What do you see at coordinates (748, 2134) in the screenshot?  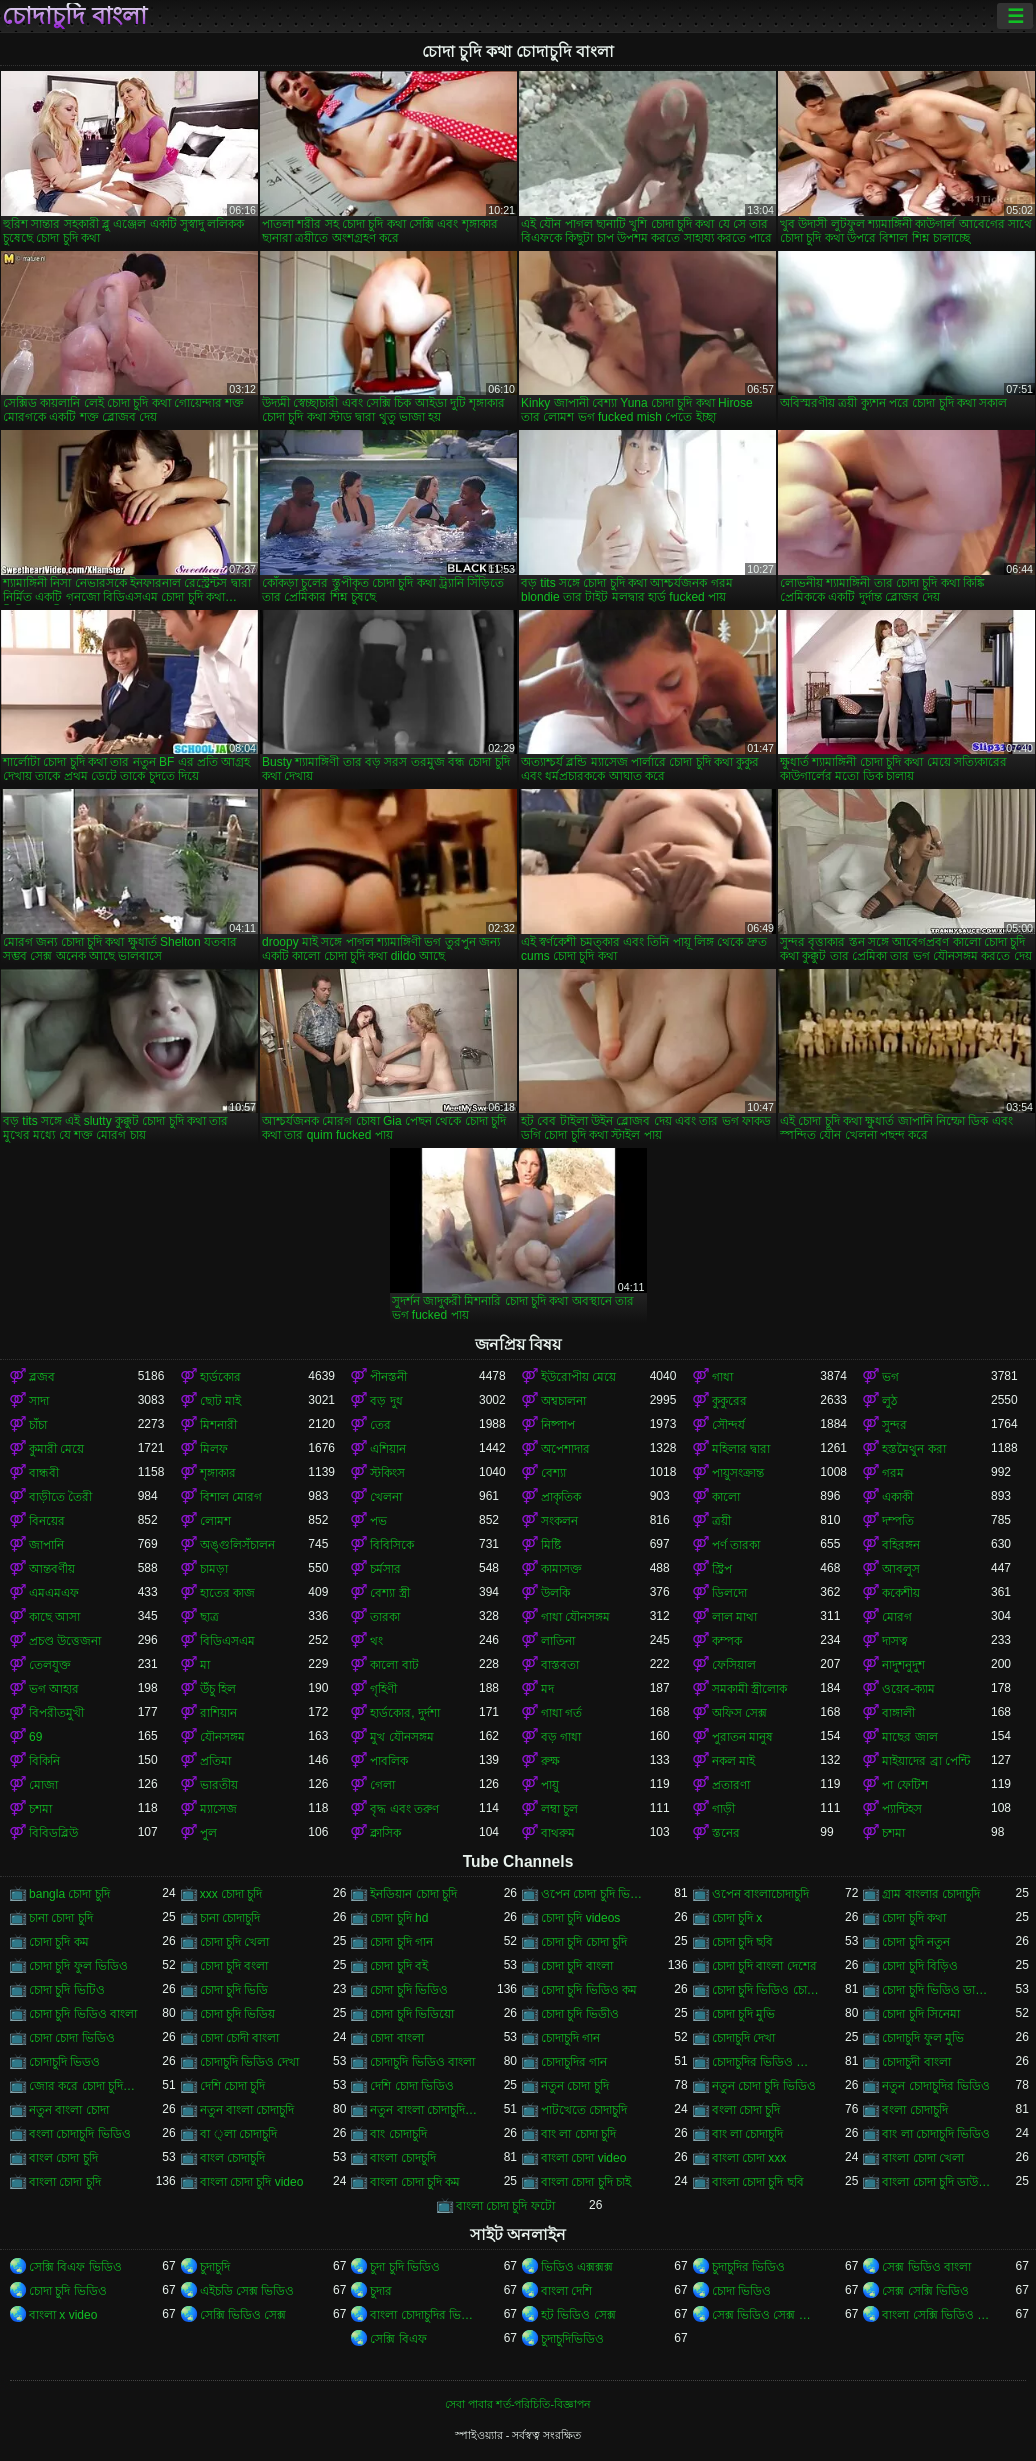 I see `বাং লা চোদাচুদি` at bounding box center [748, 2134].